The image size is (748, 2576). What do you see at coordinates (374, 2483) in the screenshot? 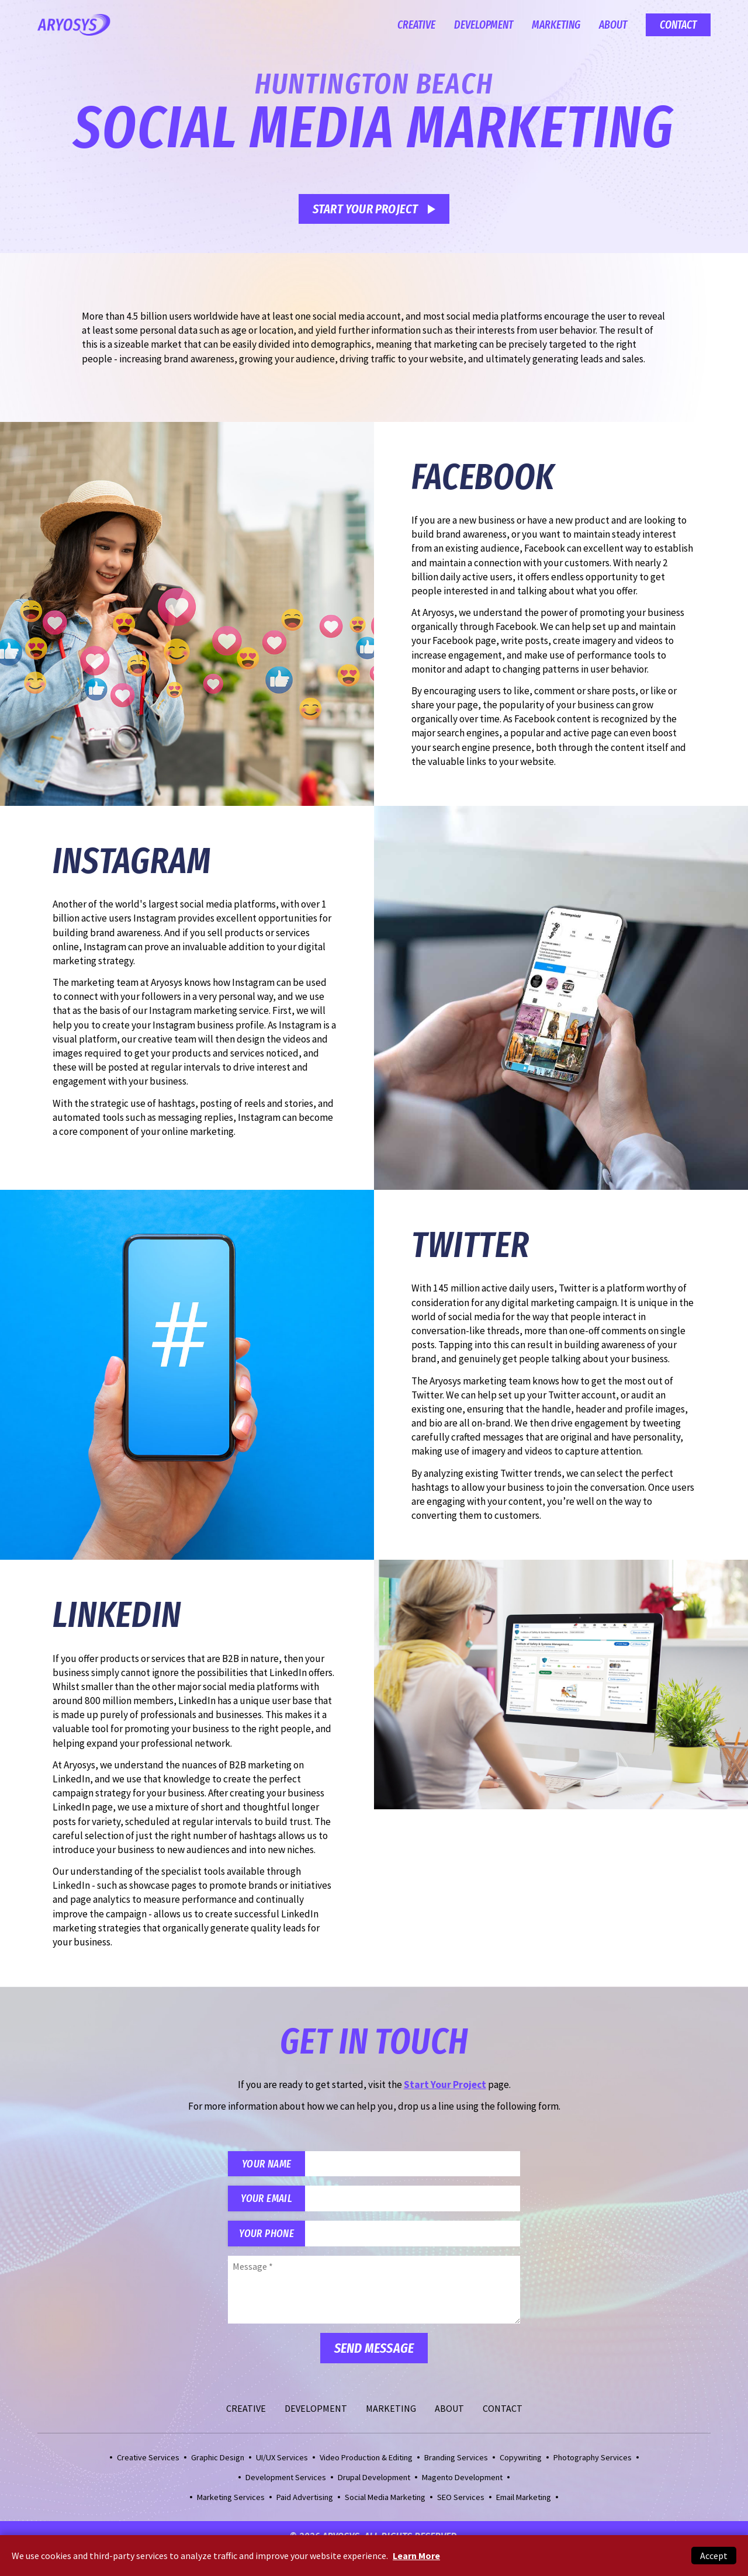
I see `Drupal Development` at bounding box center [374, 2483].